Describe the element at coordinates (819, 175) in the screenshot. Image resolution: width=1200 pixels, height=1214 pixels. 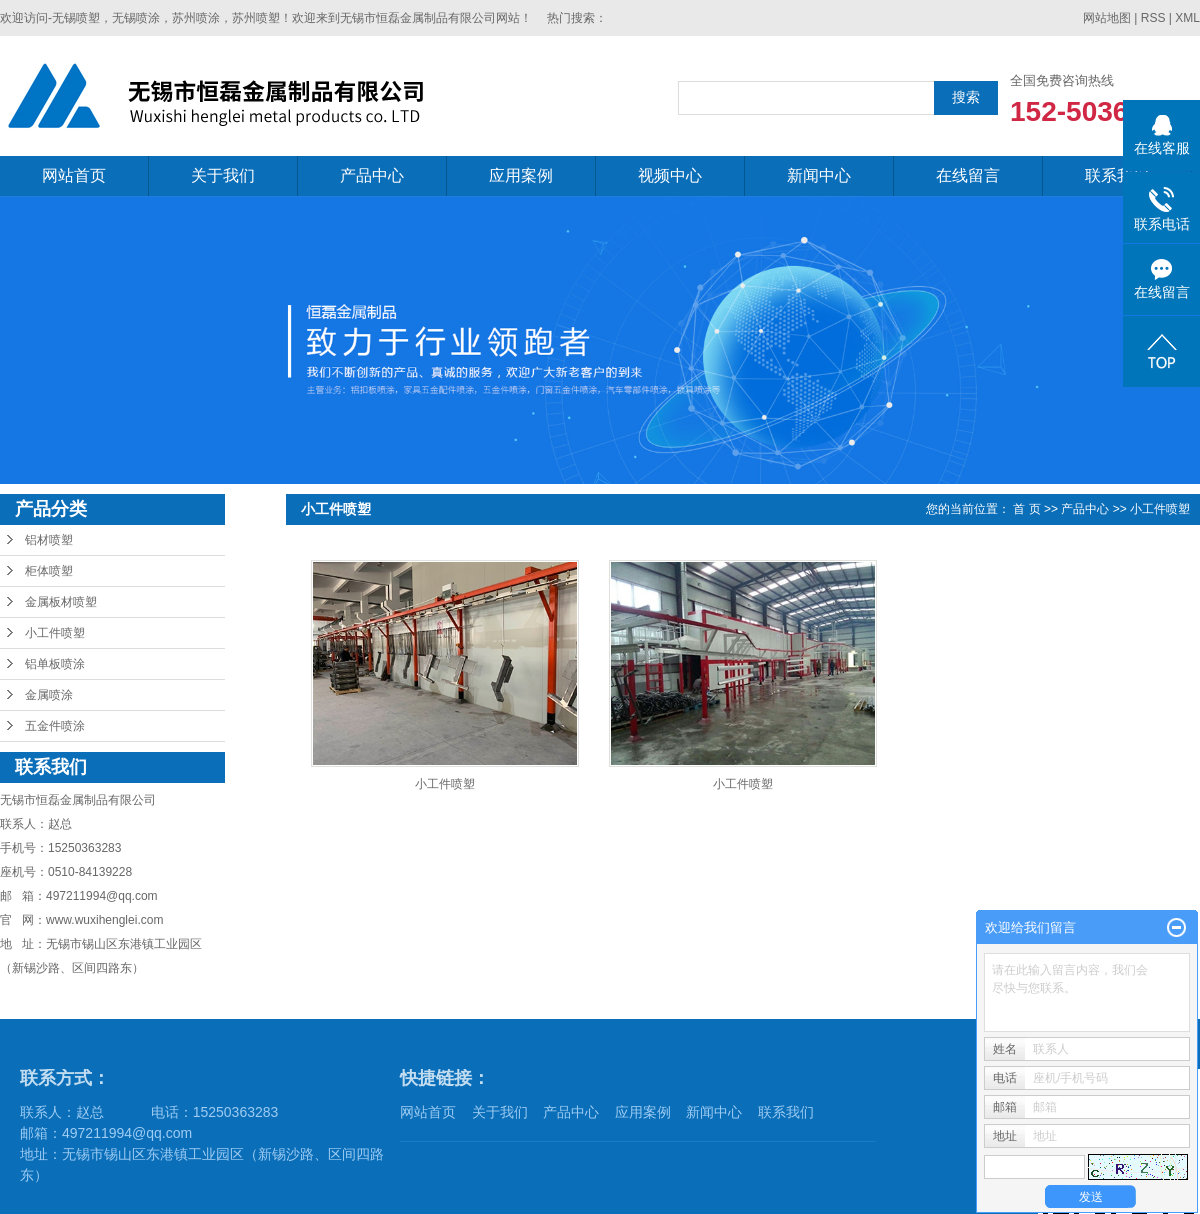
I see `新闻中心` at that location.